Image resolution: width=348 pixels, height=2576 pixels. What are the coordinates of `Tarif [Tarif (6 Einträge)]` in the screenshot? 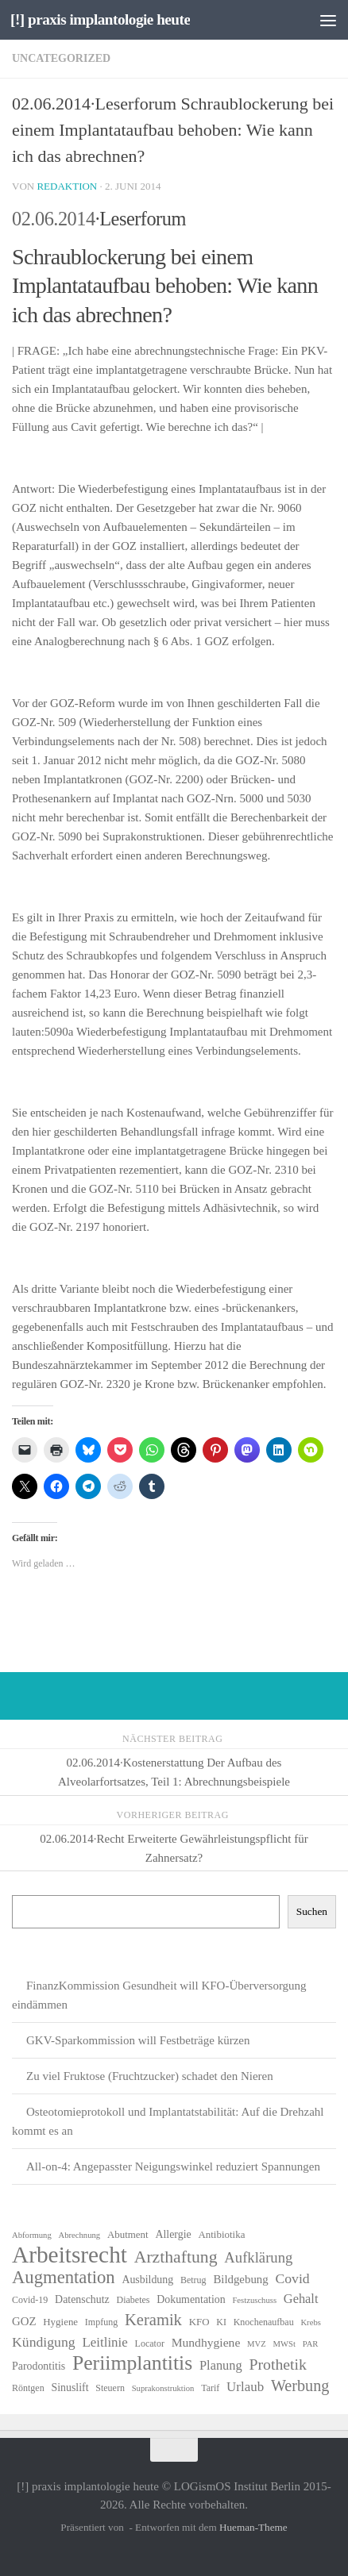 It's located at (210, 2387).